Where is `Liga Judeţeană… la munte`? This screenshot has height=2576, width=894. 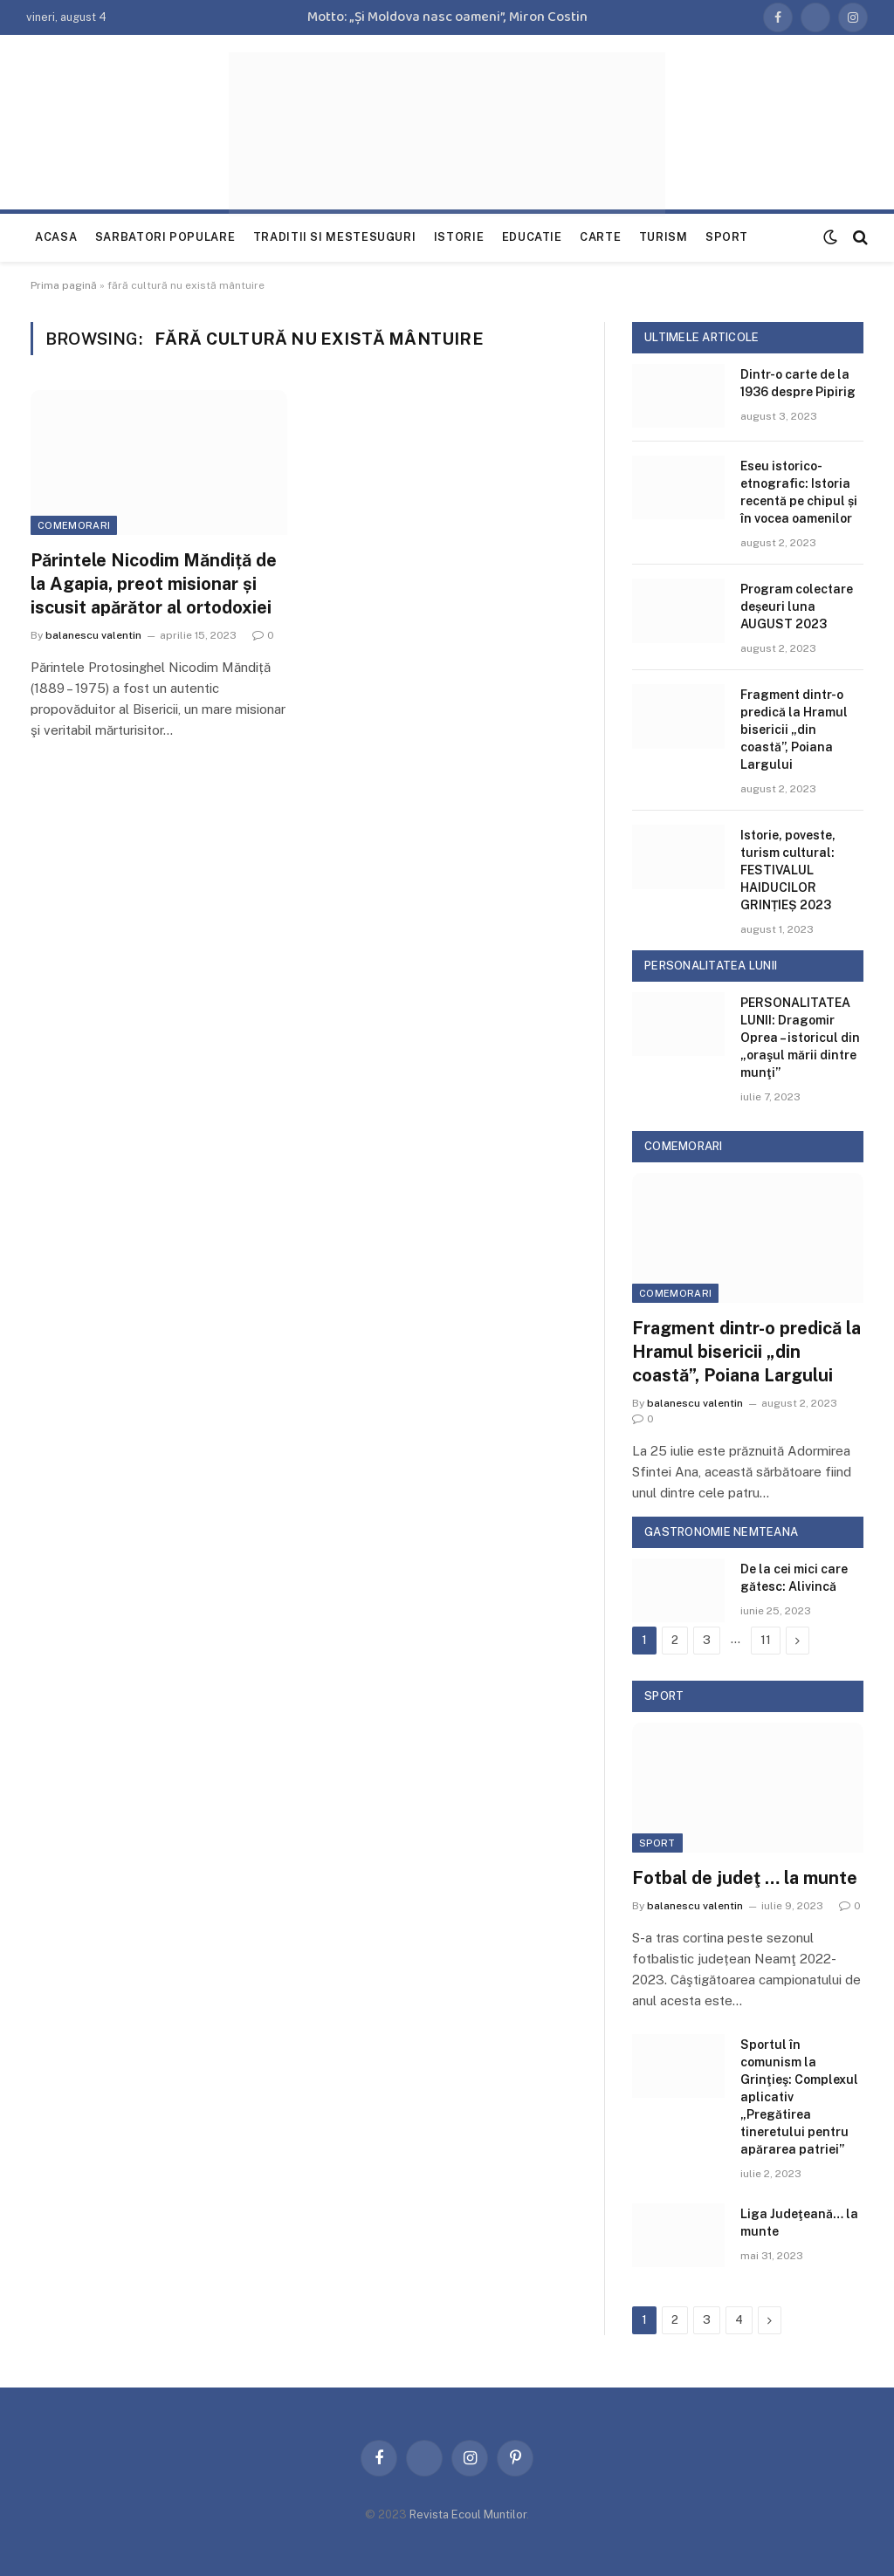 Liga Judeţeană… la munte is located at coordinates (799, 2222).